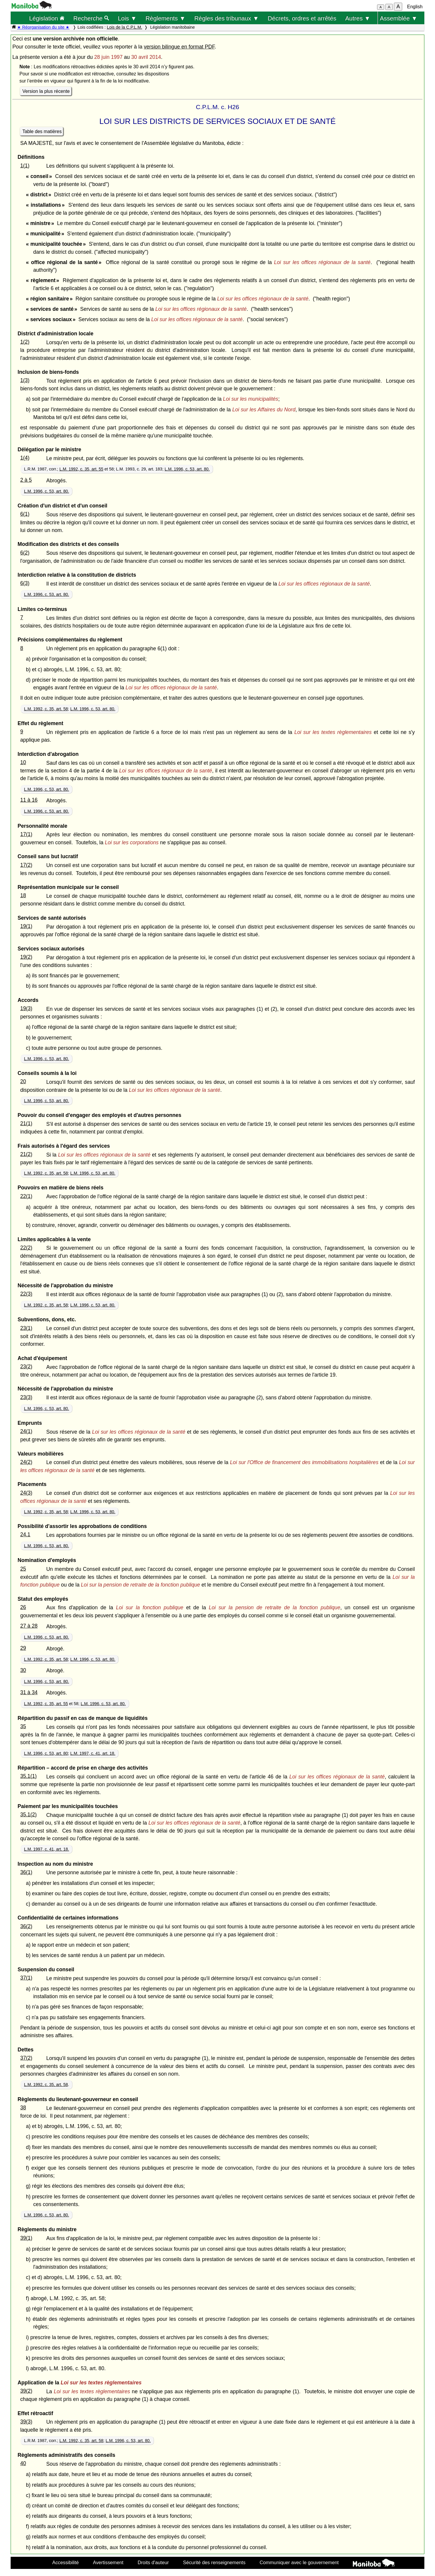  Describe the element at coordinates (25, 1534) in the screenshot. I see `24.1` at that location.